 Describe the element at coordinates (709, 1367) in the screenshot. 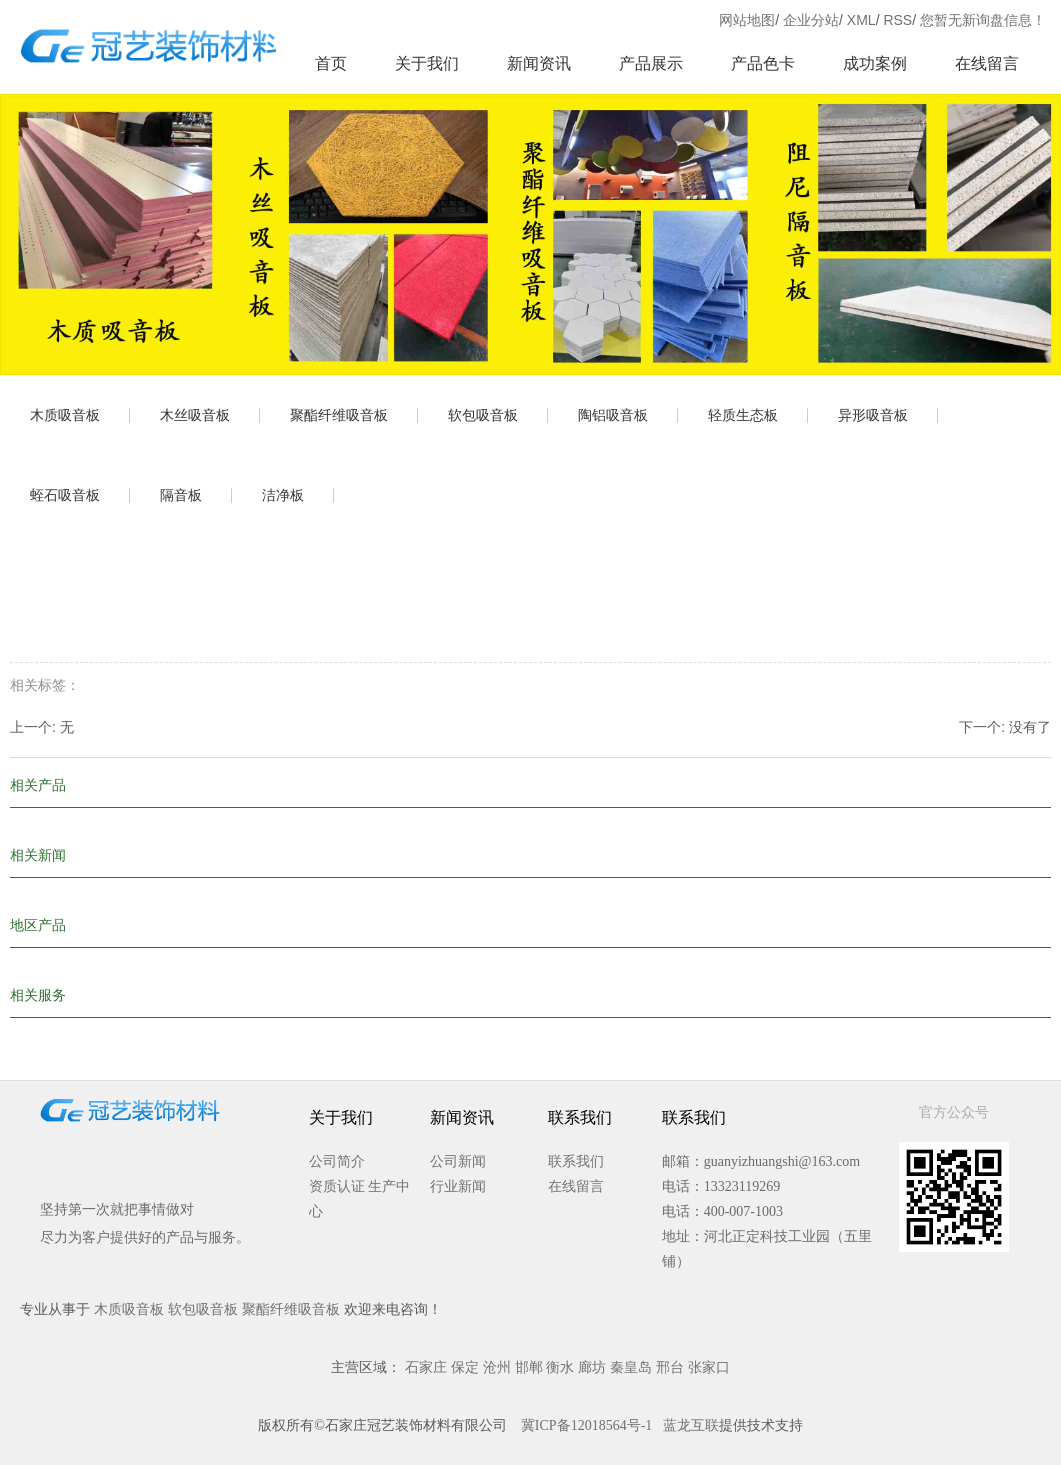

I see `张家口` at that location.